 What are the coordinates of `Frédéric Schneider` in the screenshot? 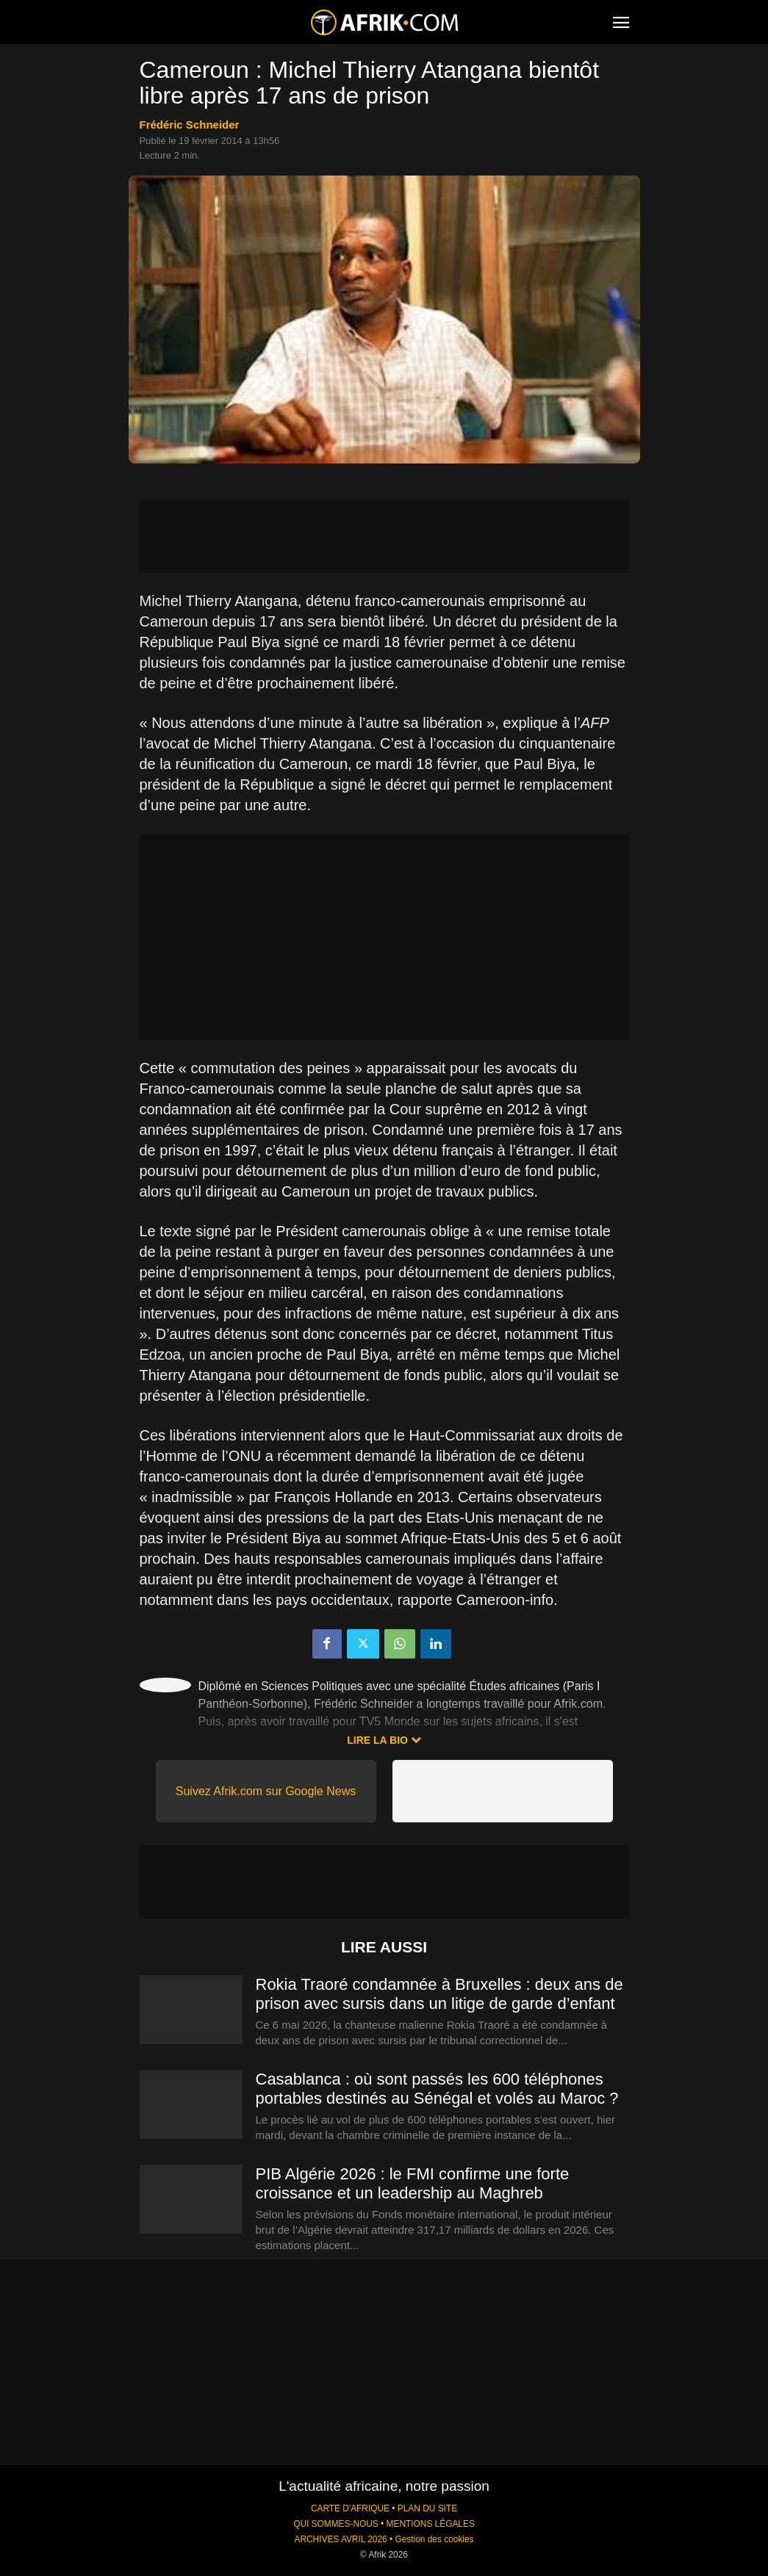 It's located at (190, 124).